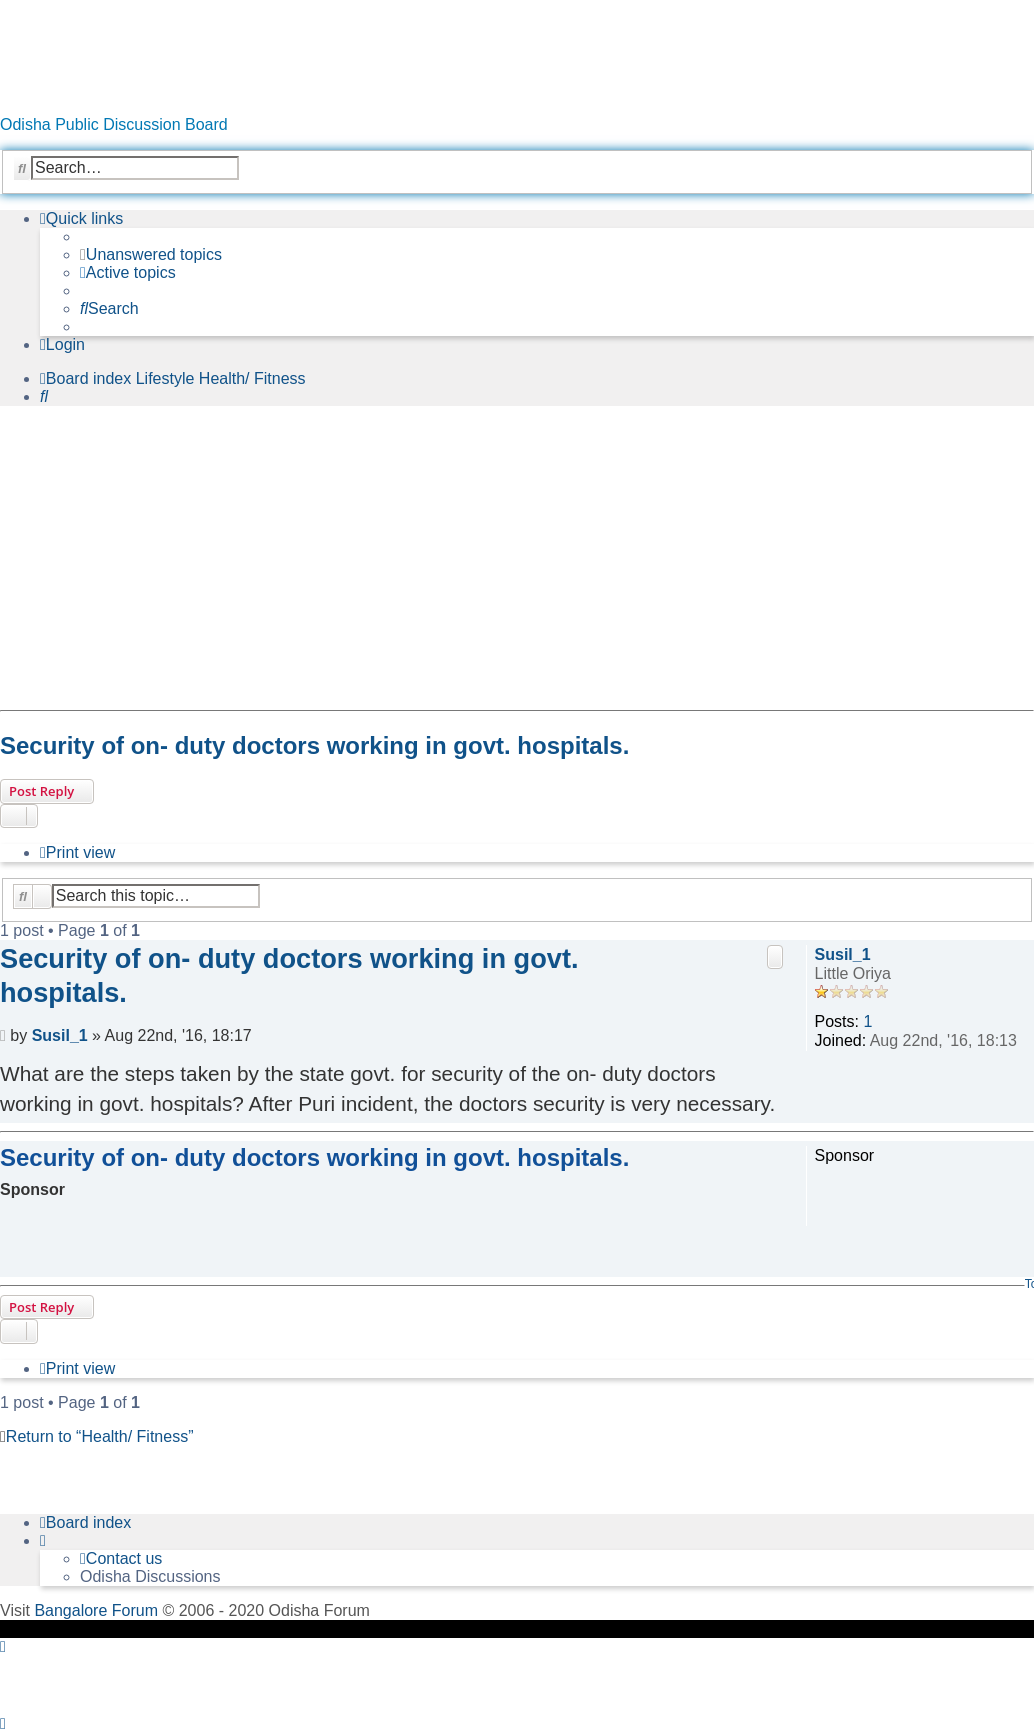  I want to click on Security of on- duty doctors working in govt. hospitals., so click(314, 745).